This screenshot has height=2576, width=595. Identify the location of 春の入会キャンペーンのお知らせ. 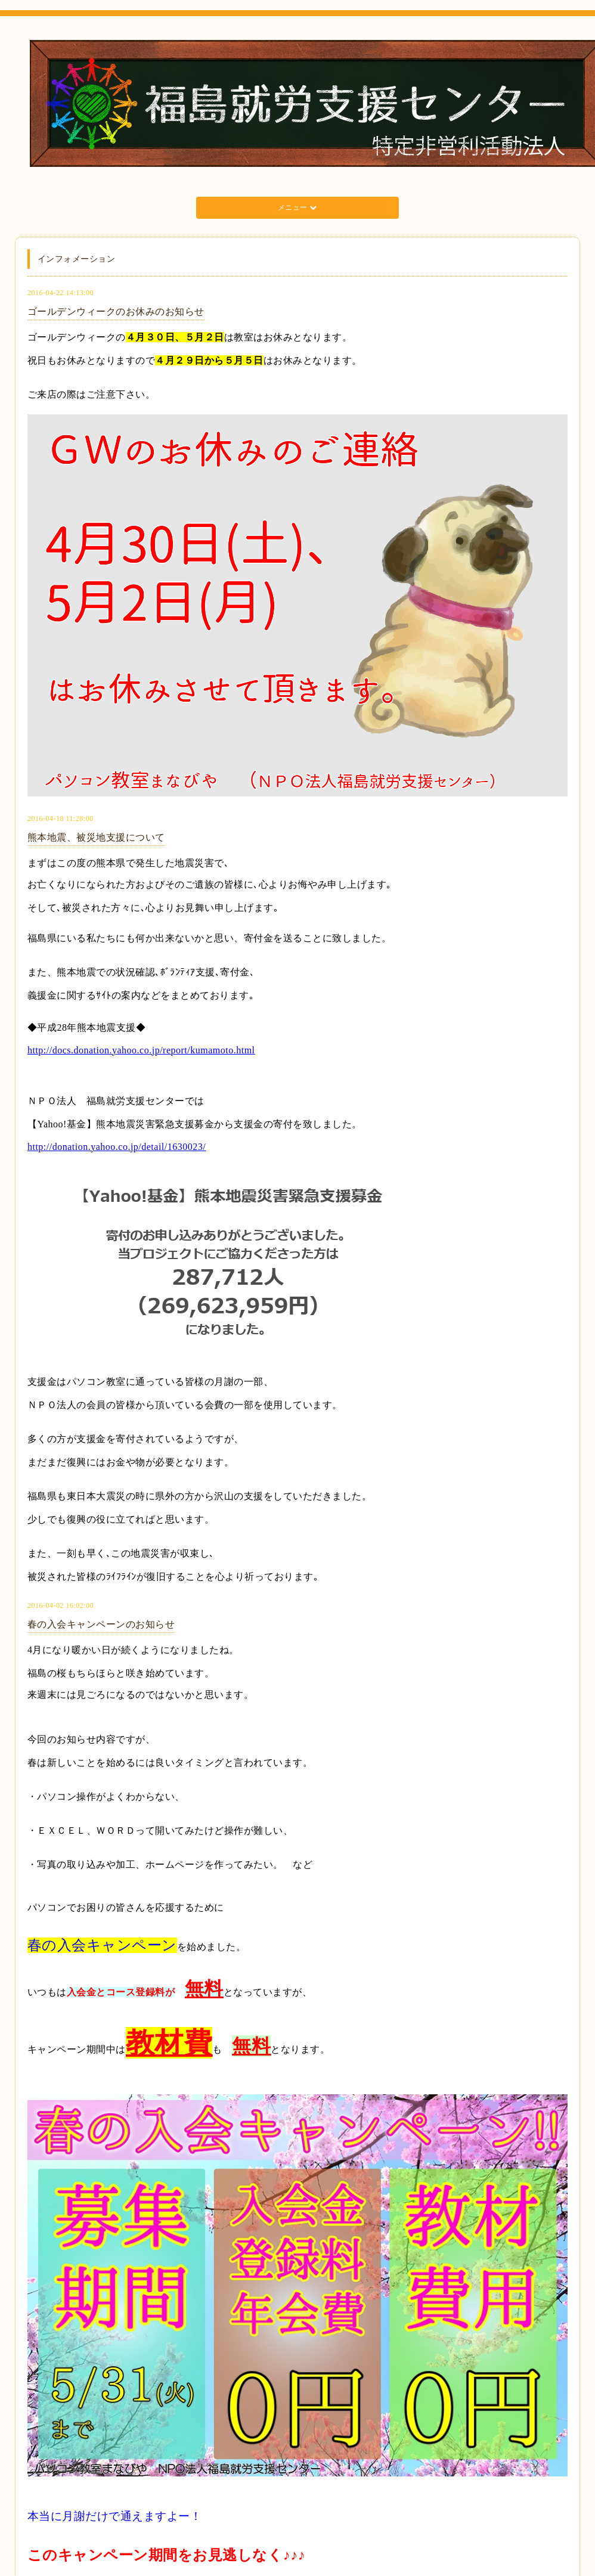
(101, 1624).